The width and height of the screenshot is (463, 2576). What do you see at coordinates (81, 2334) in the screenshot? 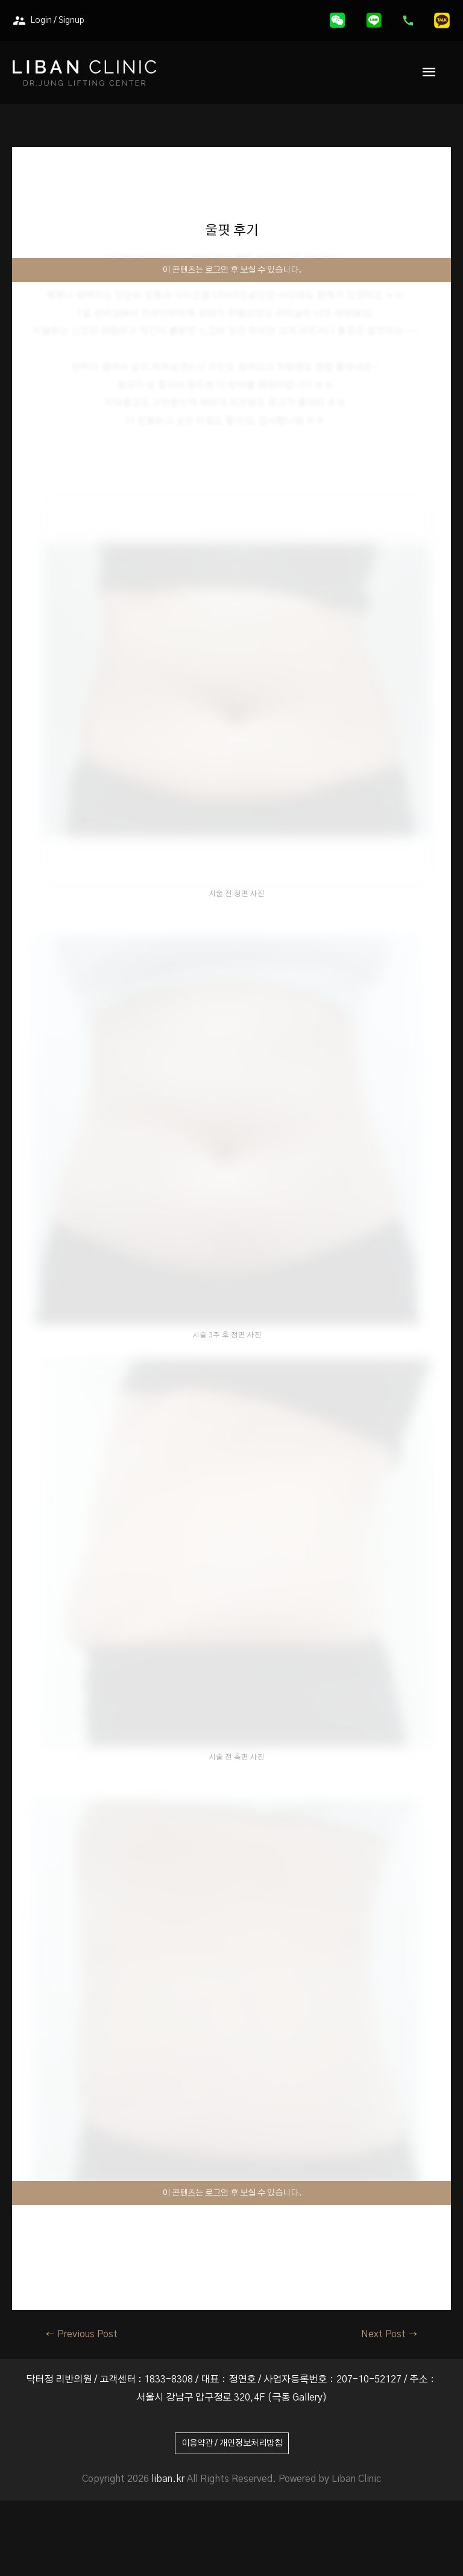
I see `Previous Post` at bounding box center [81, 2334].